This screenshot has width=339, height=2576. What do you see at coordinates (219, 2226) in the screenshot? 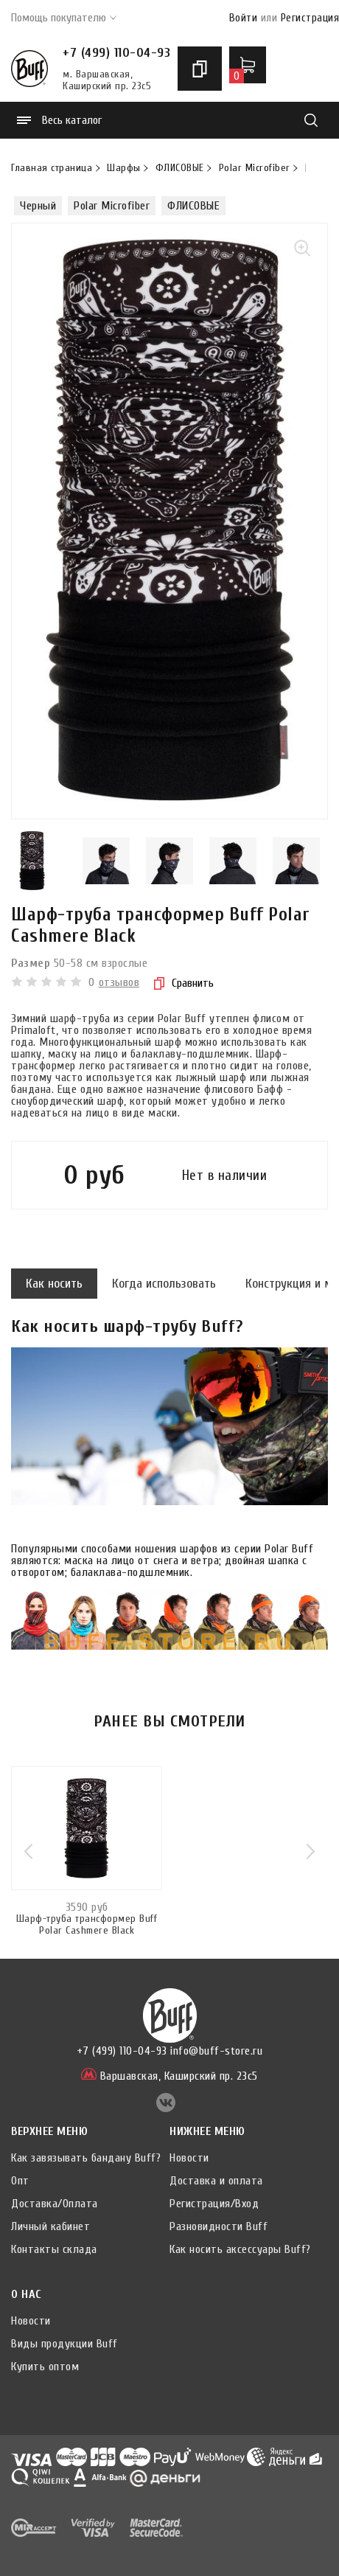
I see `Разновидности Buff` at bounding box center [219, 2226].